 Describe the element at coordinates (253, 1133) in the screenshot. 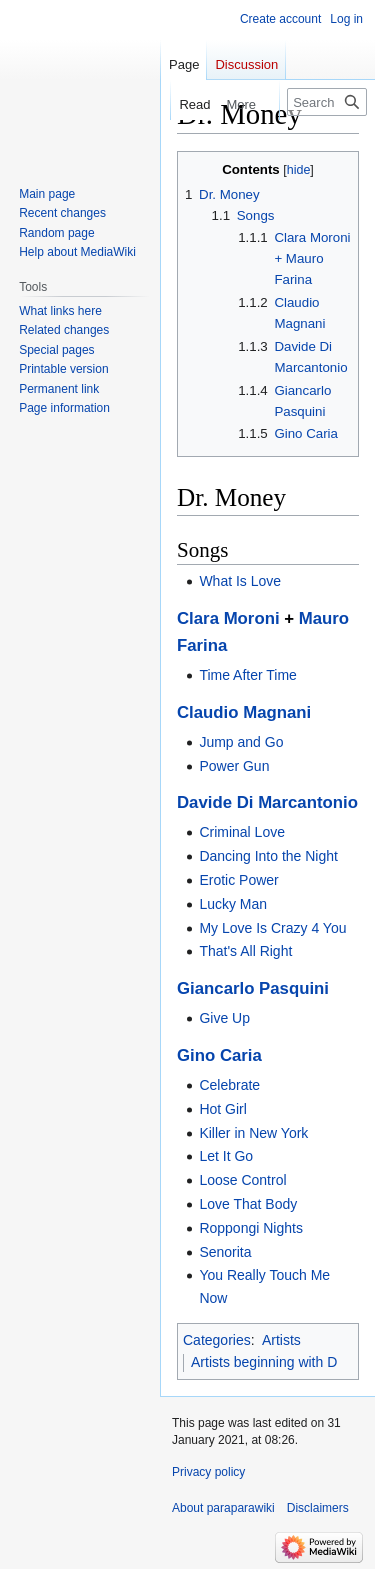

I see `Killer in New York` at that location.